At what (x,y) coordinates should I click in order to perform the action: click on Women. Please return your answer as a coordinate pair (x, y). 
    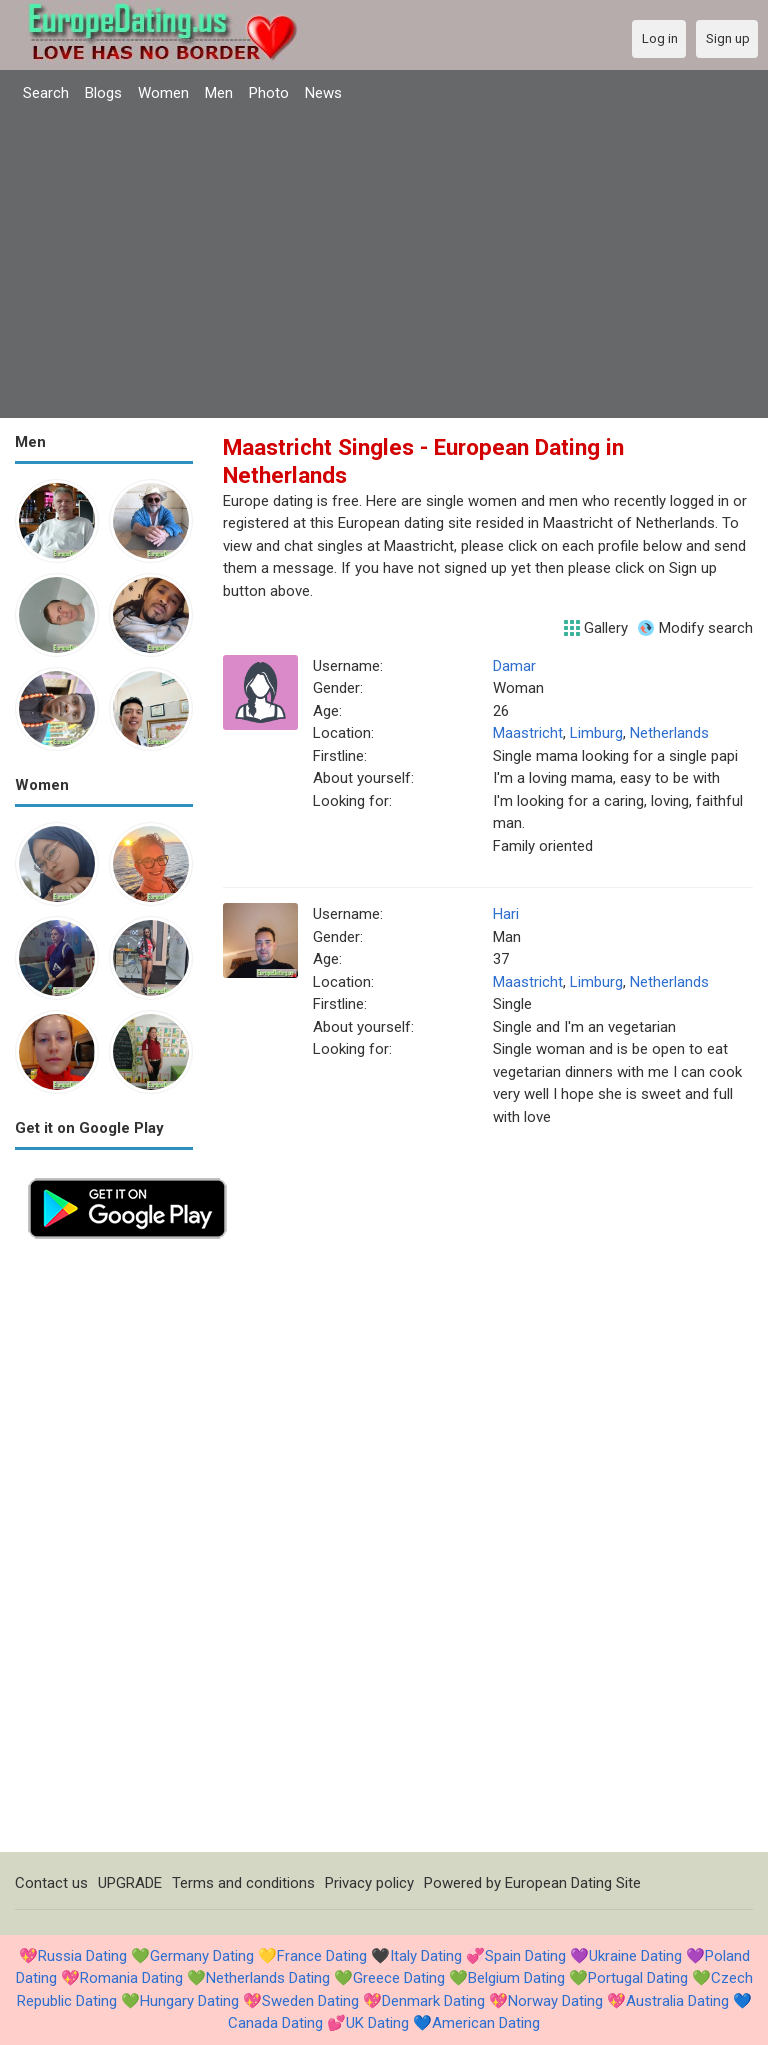
    Looking at the image, I should click on (163, 93).